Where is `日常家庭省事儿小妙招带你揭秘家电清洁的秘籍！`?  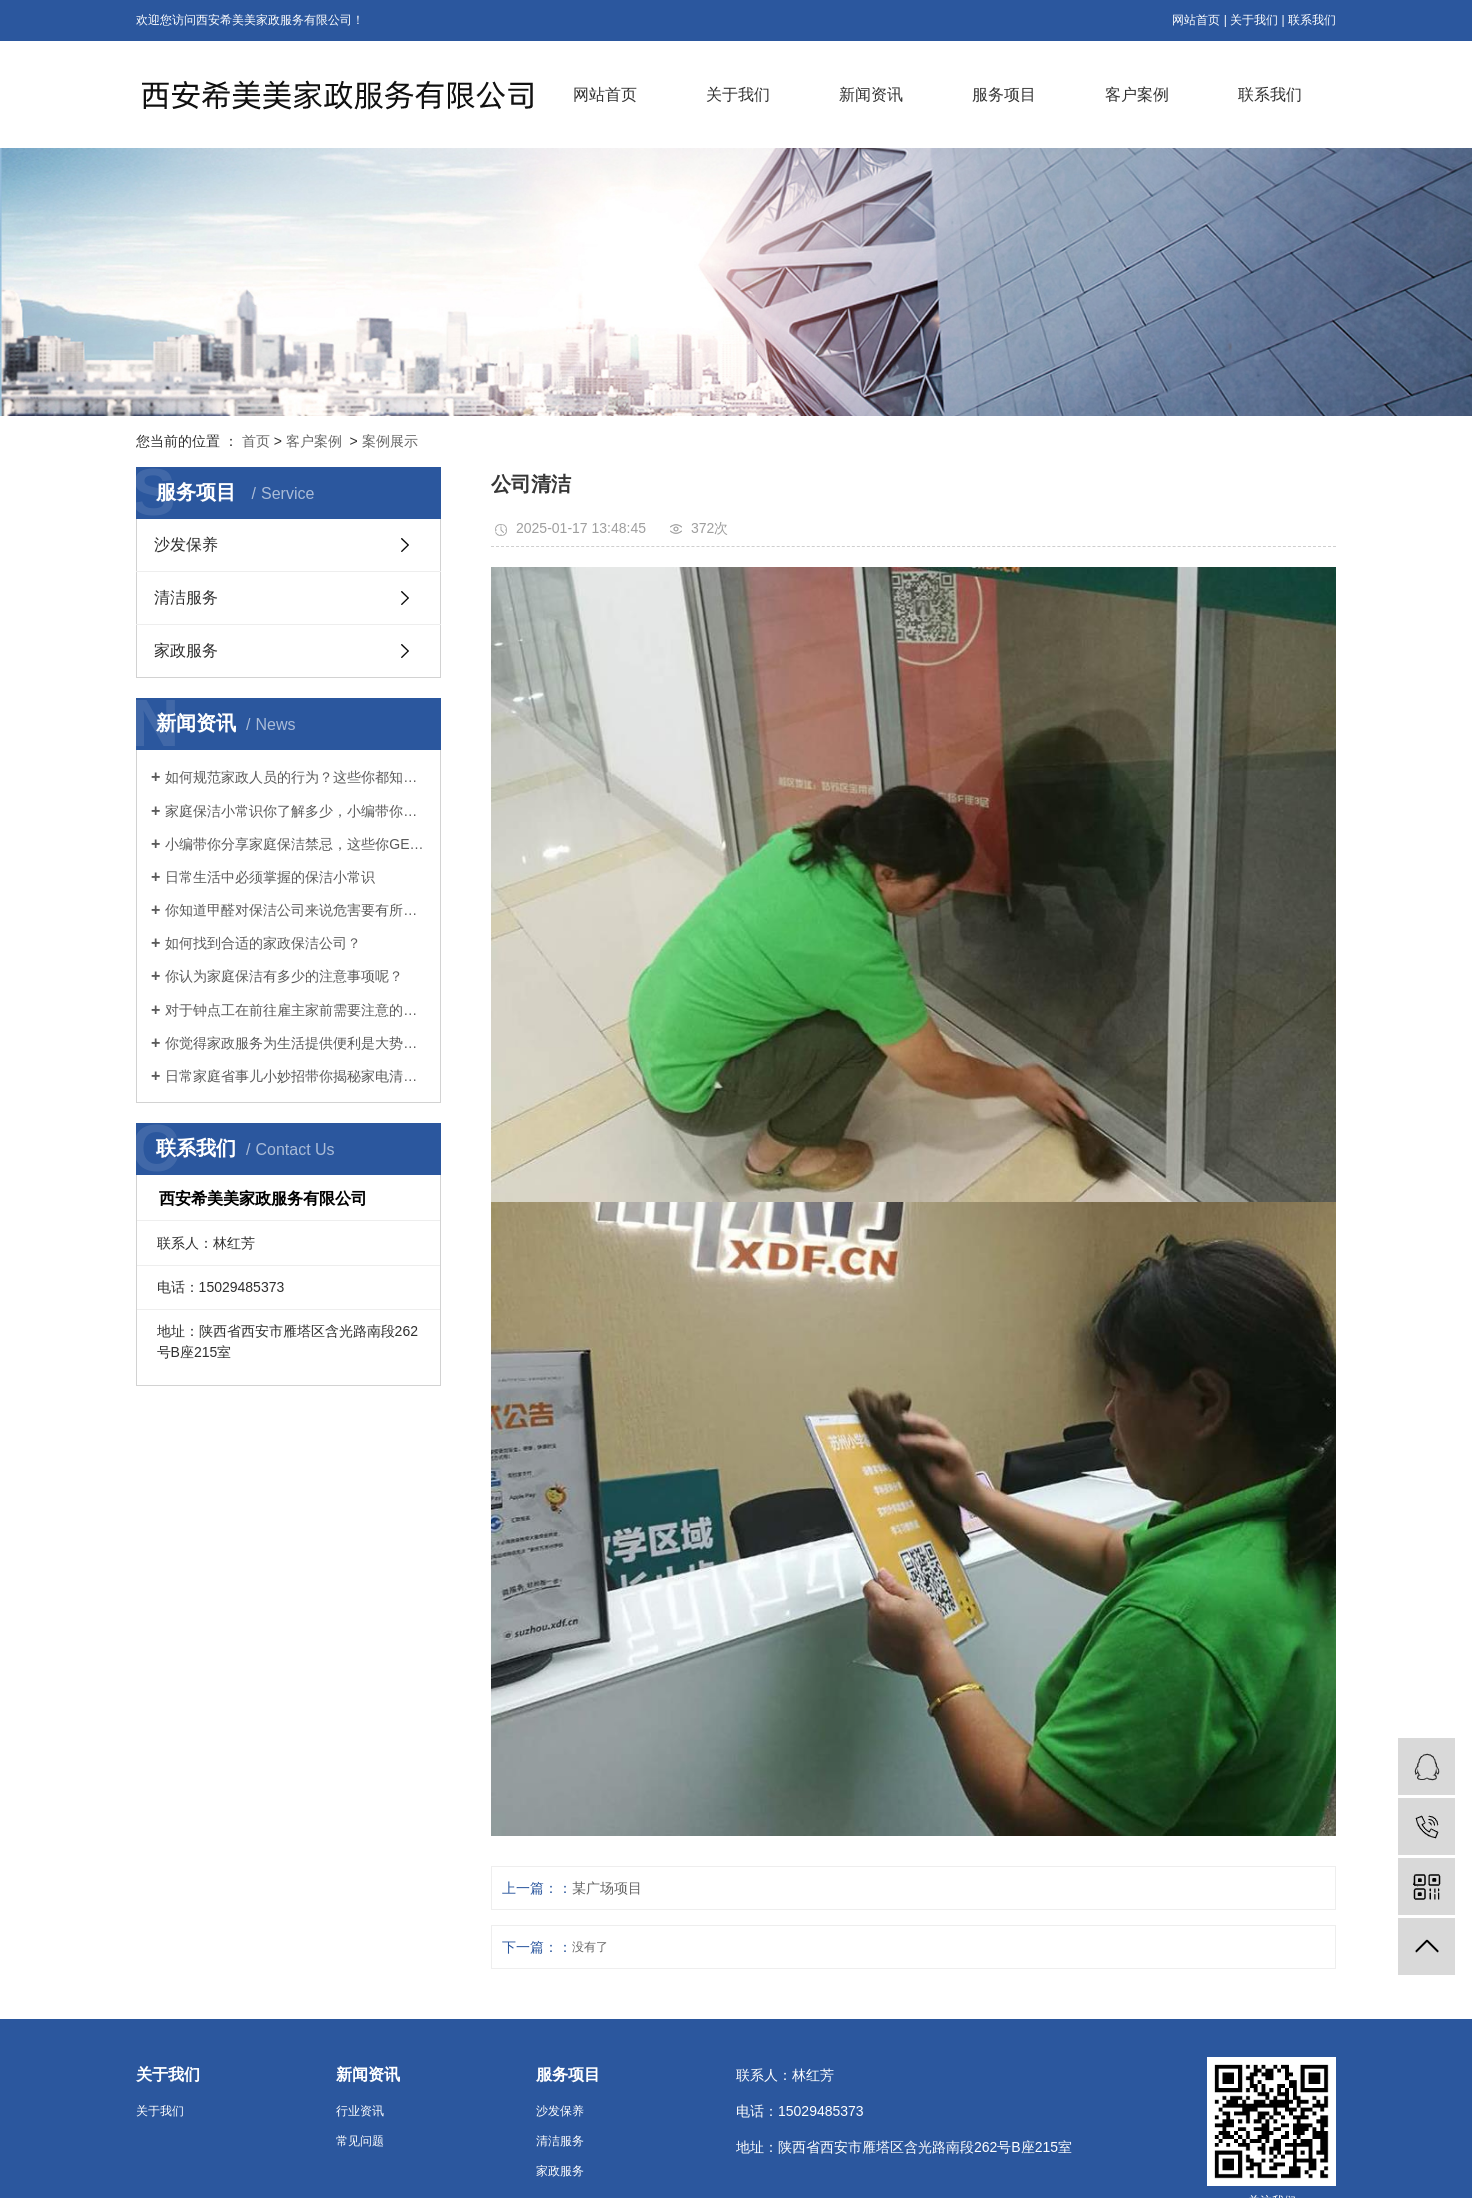 日常家庭省事儿小妙招带你揭秘家电清洁的秘籍！ is located at coordinates (295, 1076).